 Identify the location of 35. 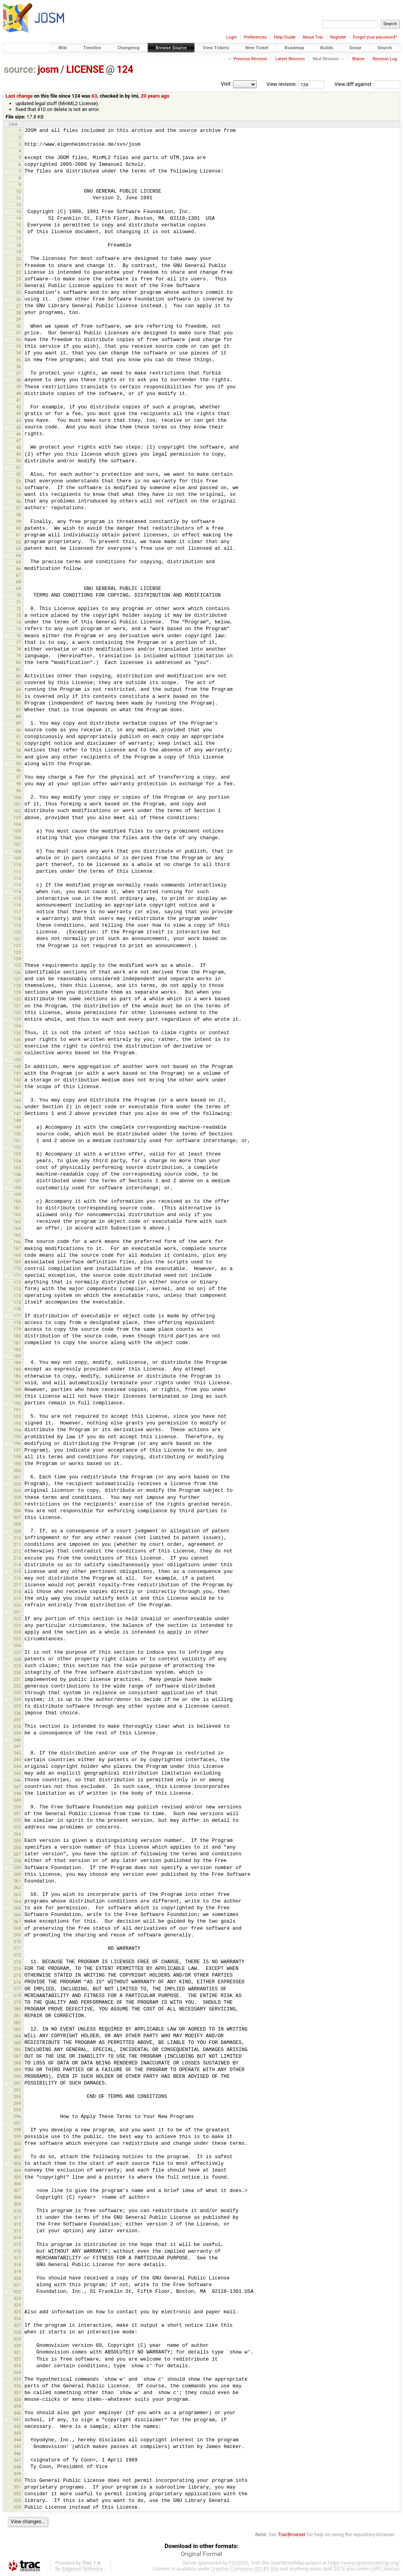
(18, 360).